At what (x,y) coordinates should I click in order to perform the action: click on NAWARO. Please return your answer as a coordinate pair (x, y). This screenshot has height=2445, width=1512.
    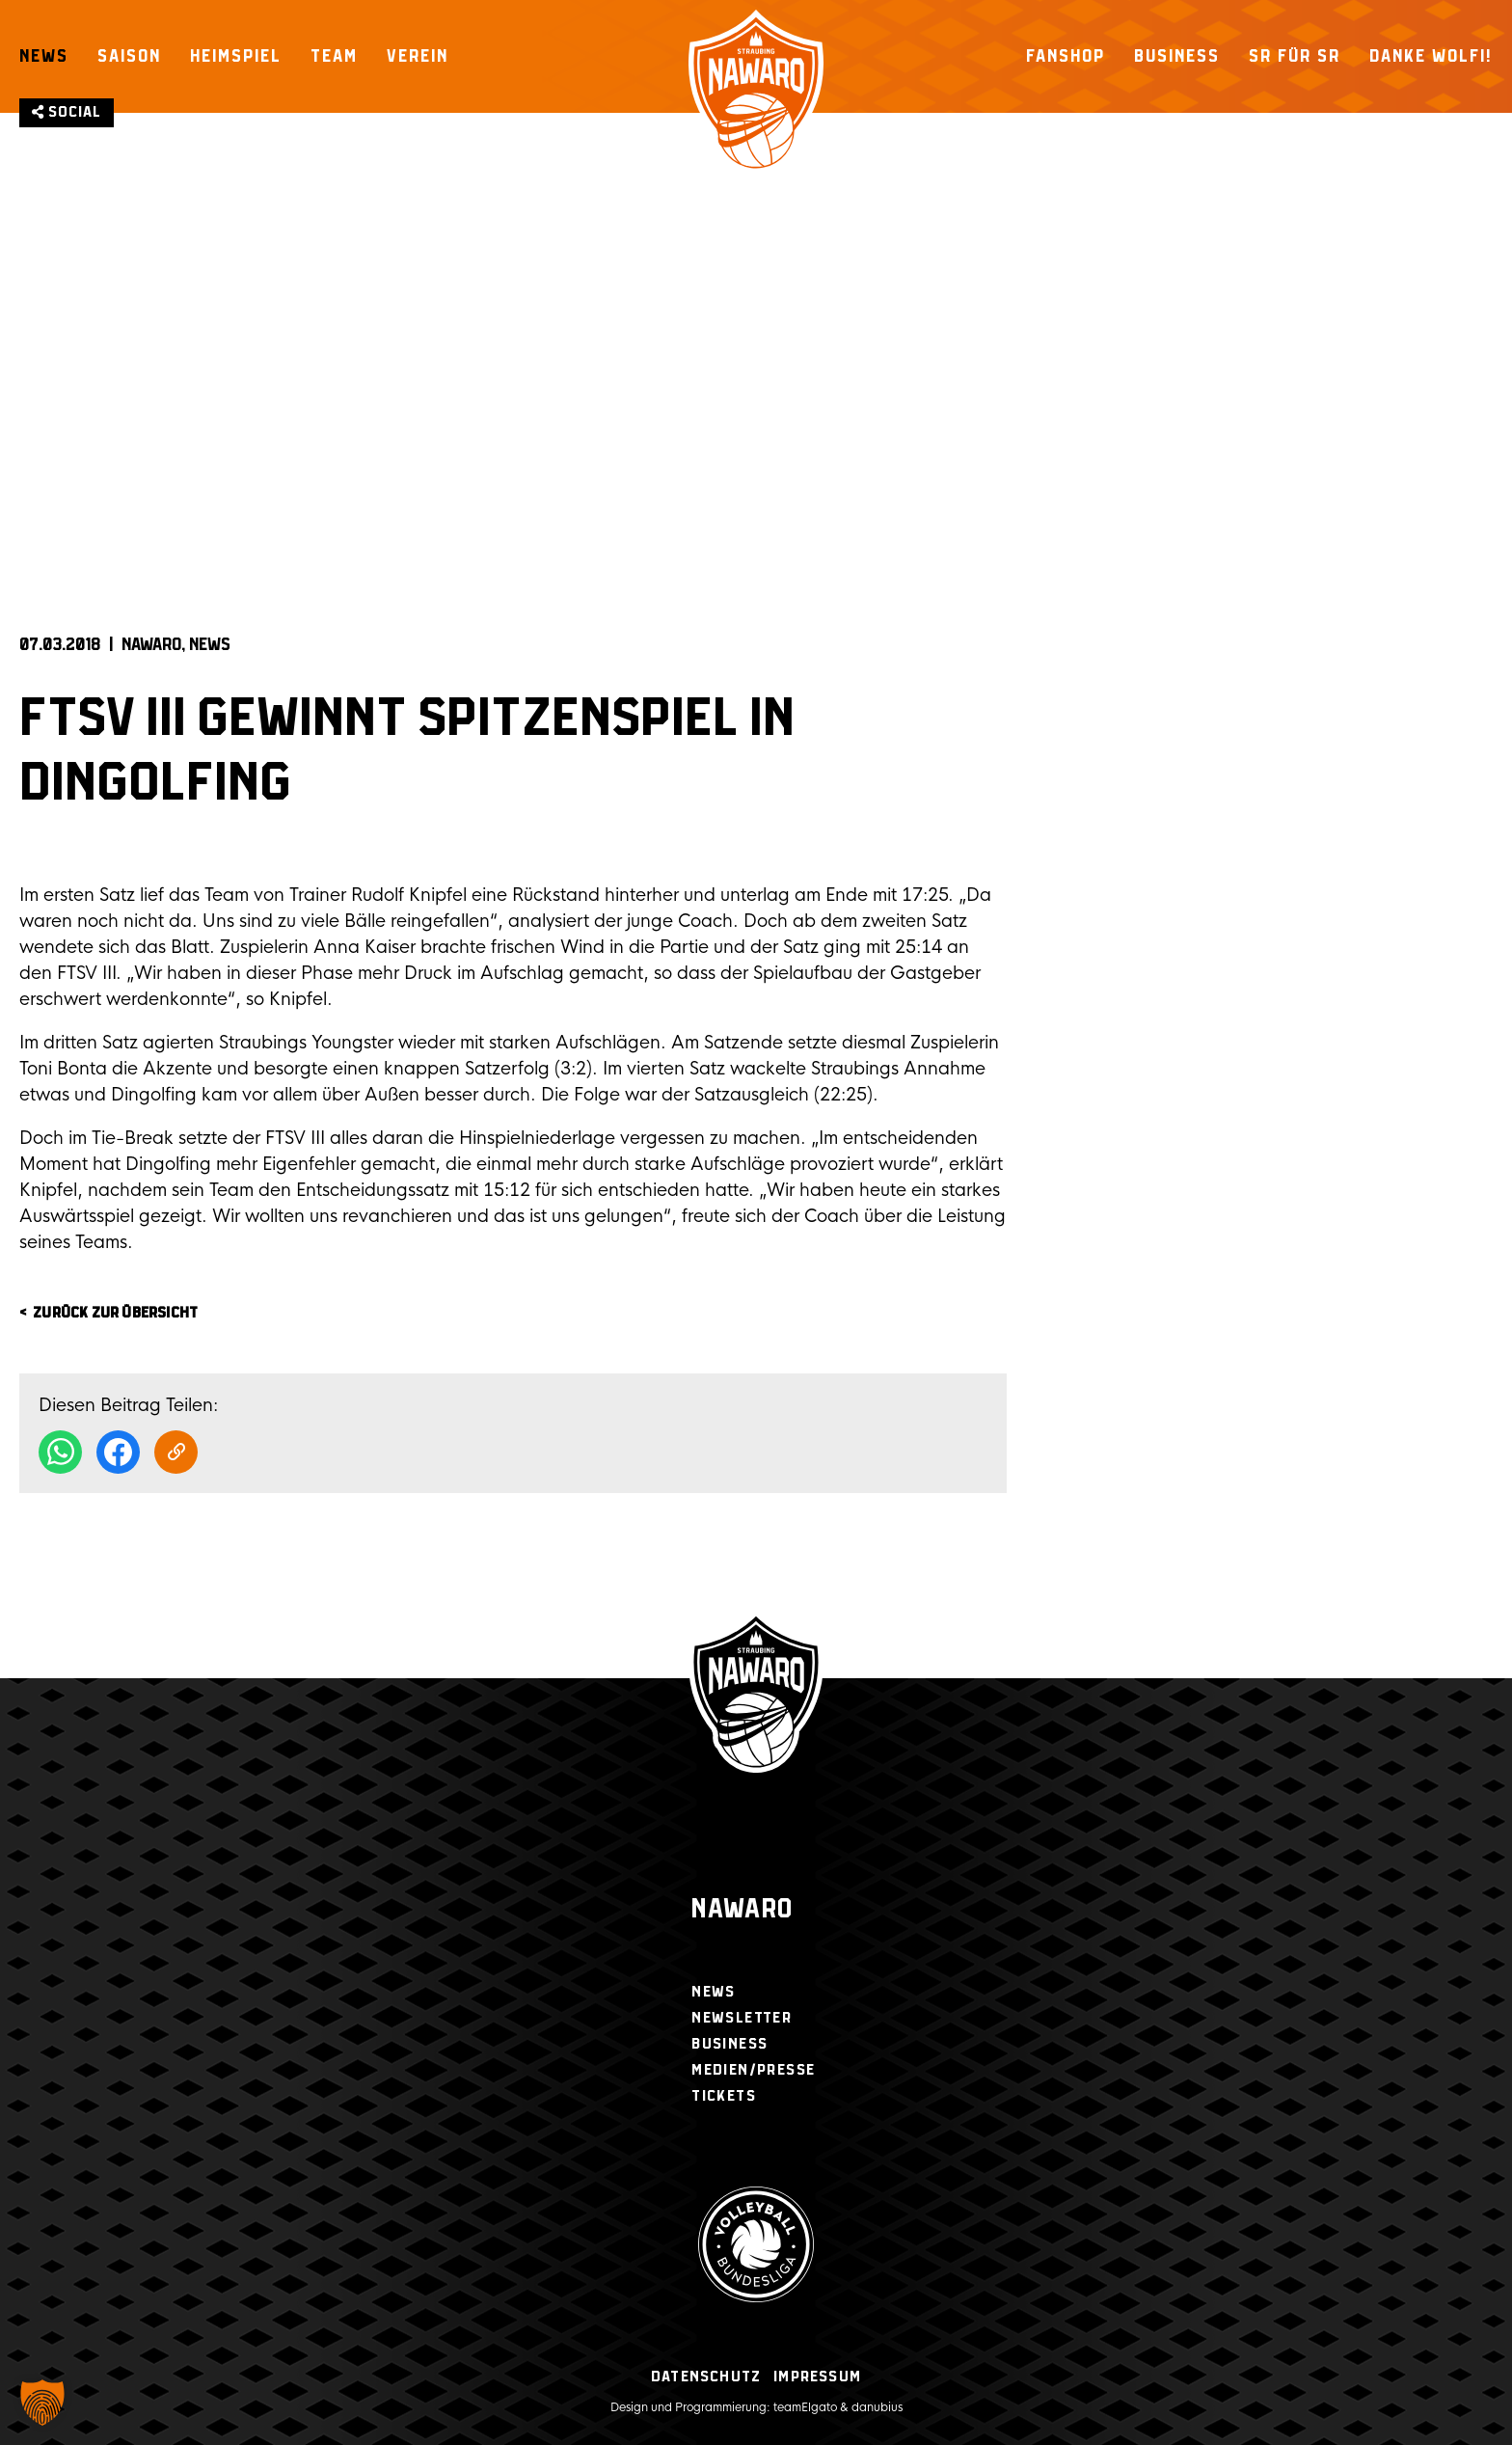
    Looking at the image, I should click on (151, 645).